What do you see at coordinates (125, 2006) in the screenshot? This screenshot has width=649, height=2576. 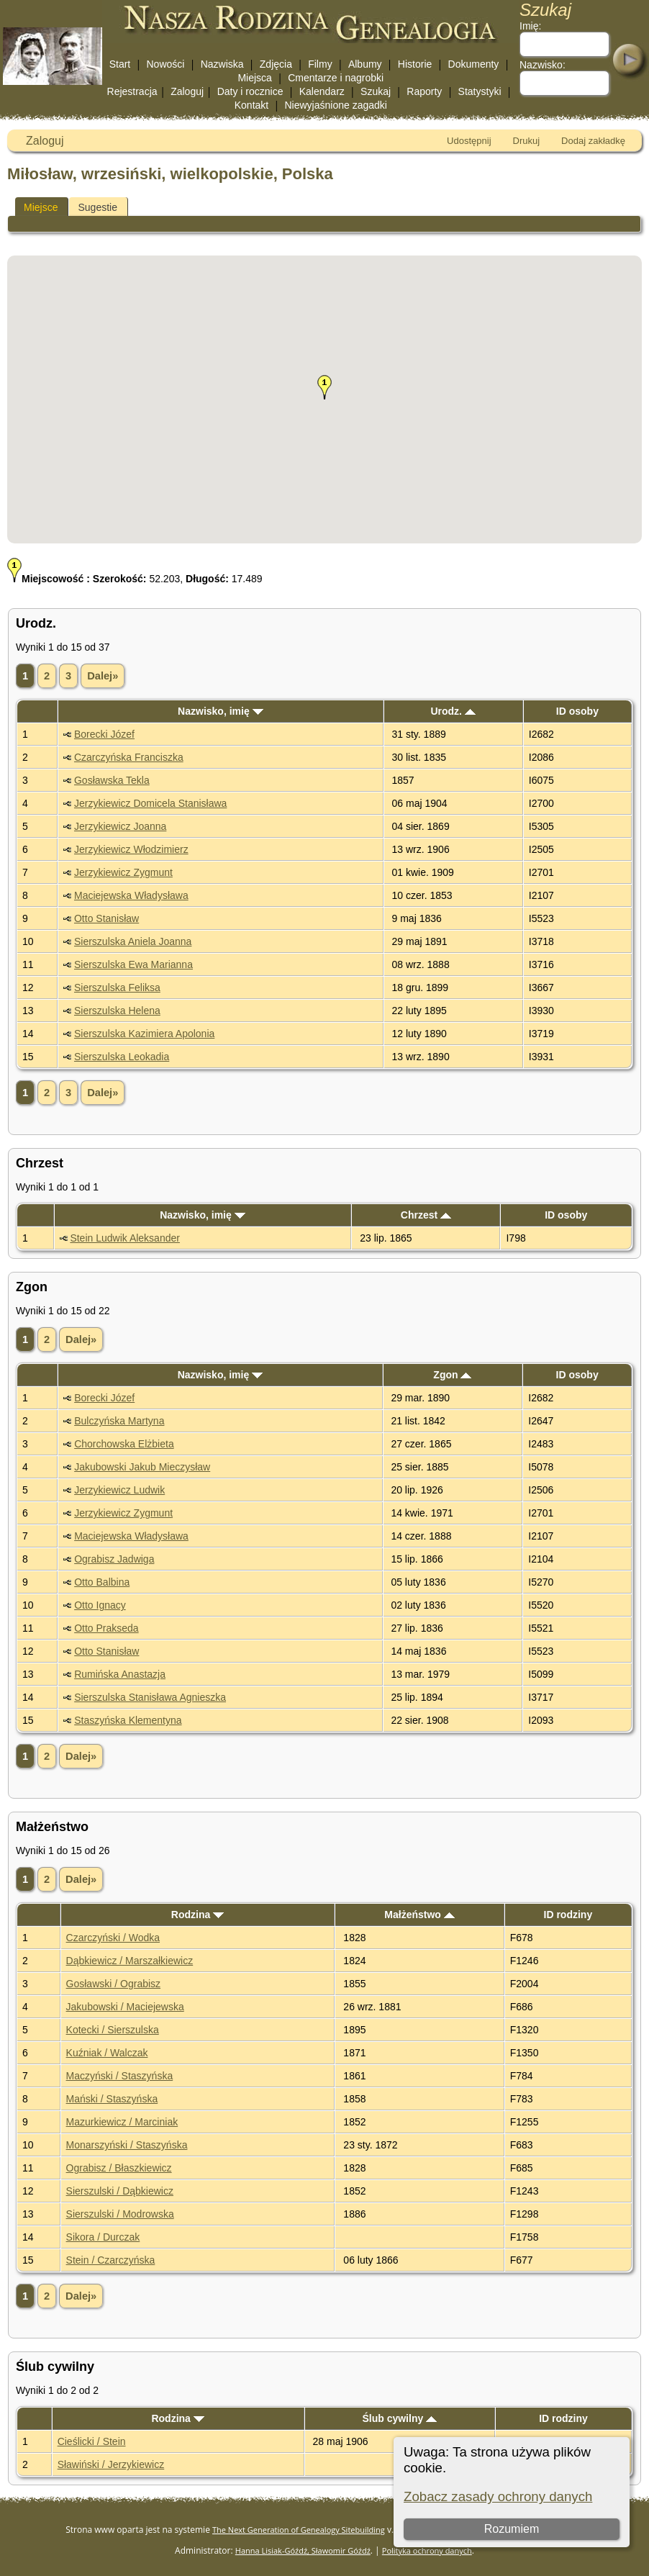 I see `Jakubowski / Maciejewska` at bounding box center [125, 2006].